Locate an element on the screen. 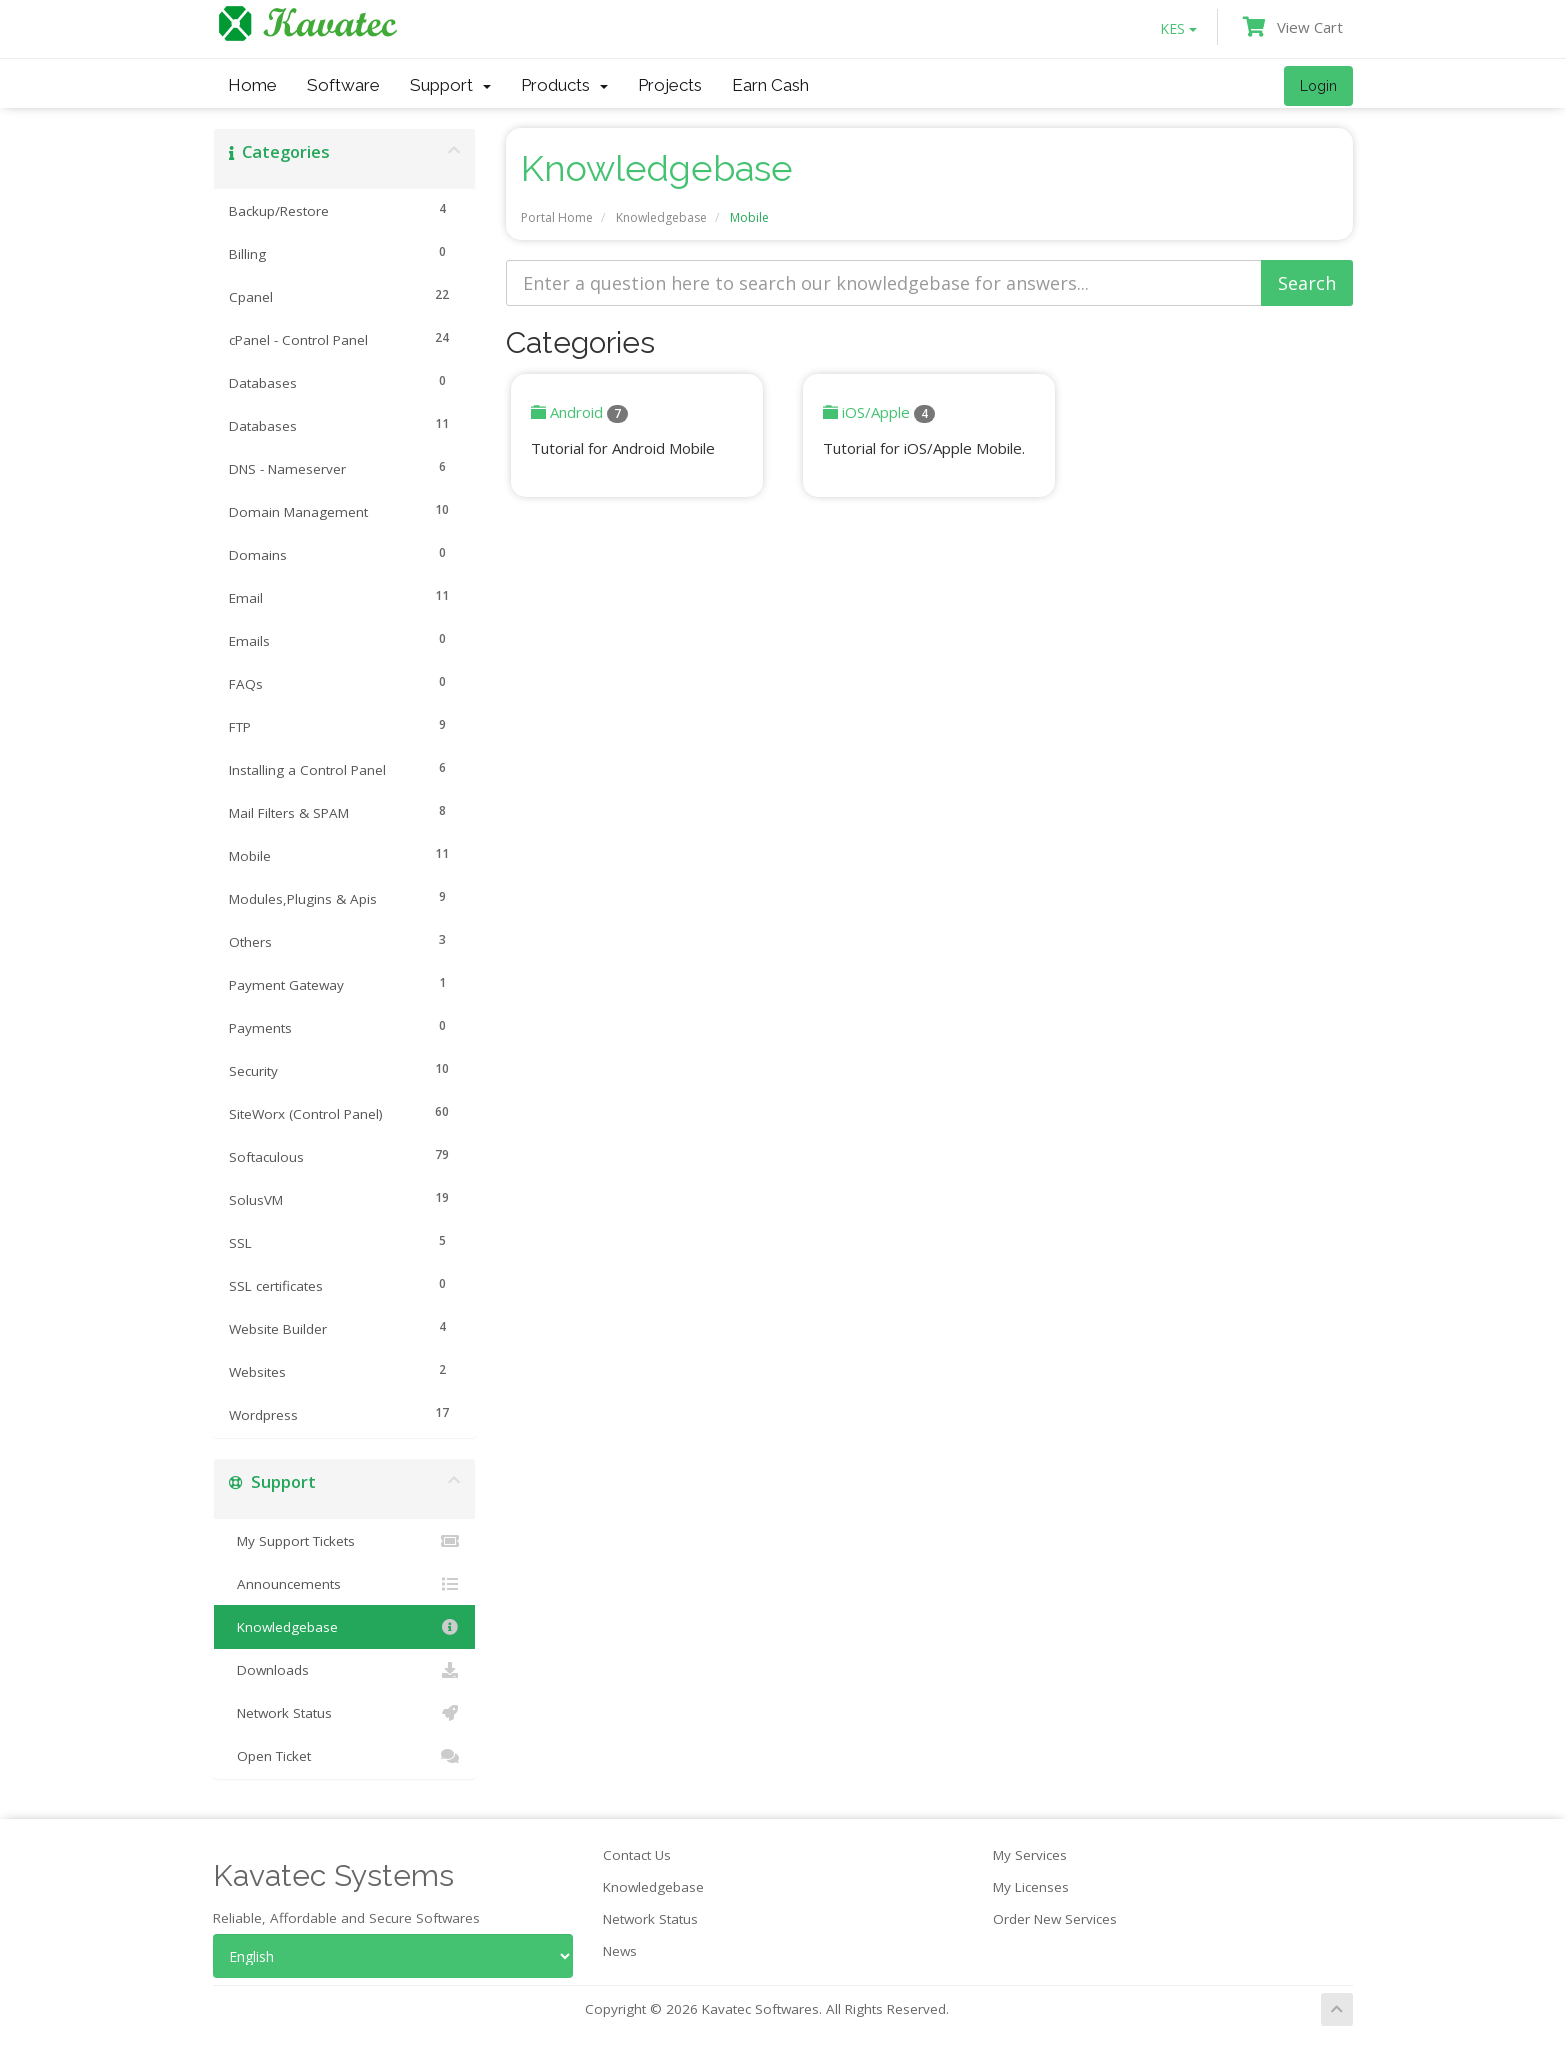  KES is located at coordinates (1178, 28).